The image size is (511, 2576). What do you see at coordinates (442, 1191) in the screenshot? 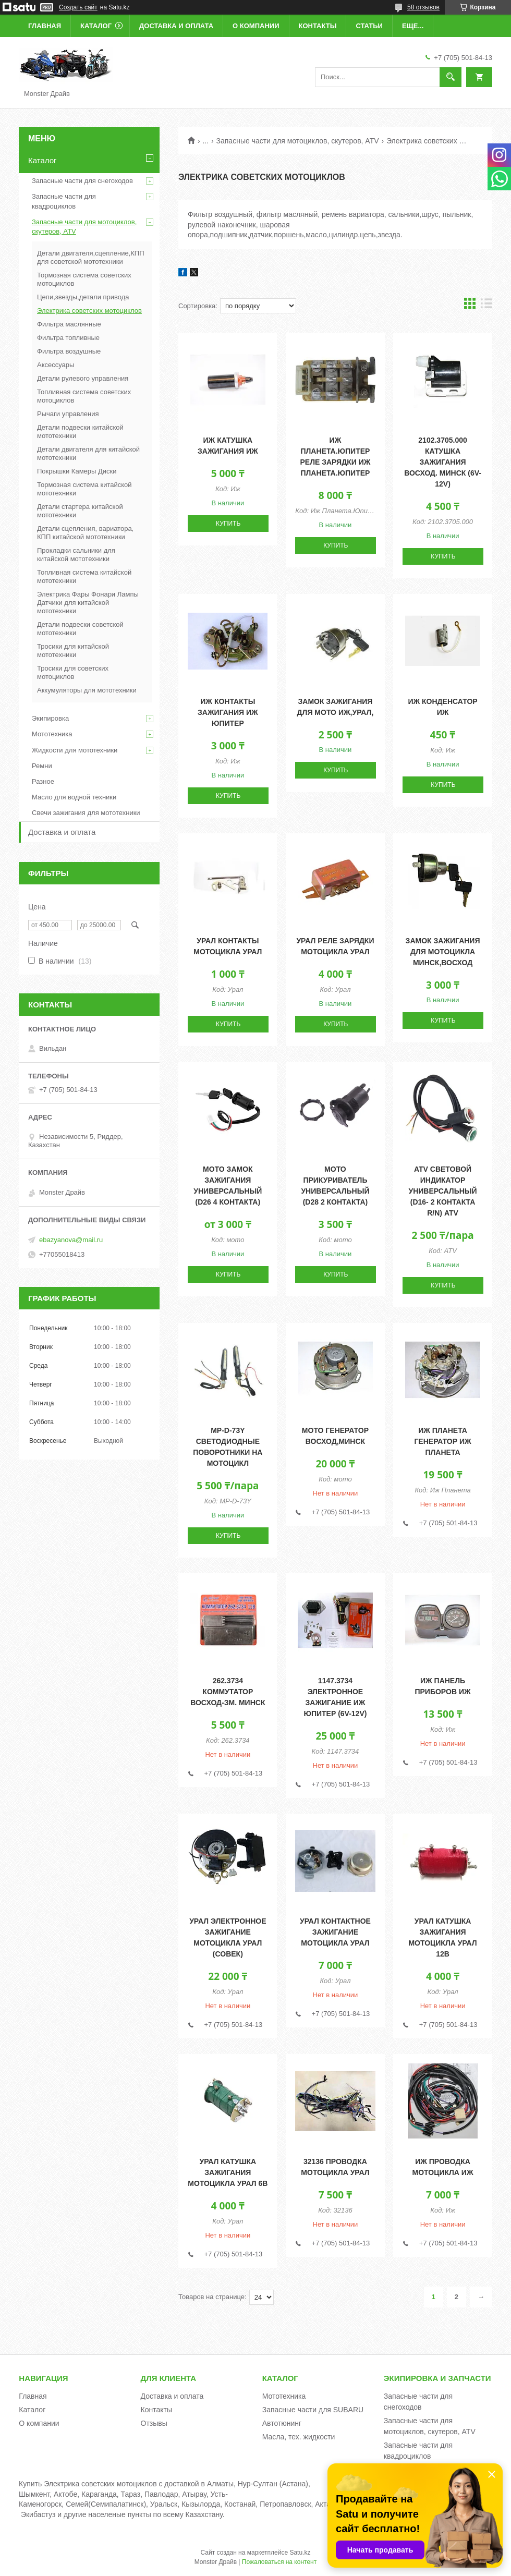
I see `ATV Световой индикатор универсальный (d16- 2 контакта R/N) ATV` at bounding box center [442, 1191].